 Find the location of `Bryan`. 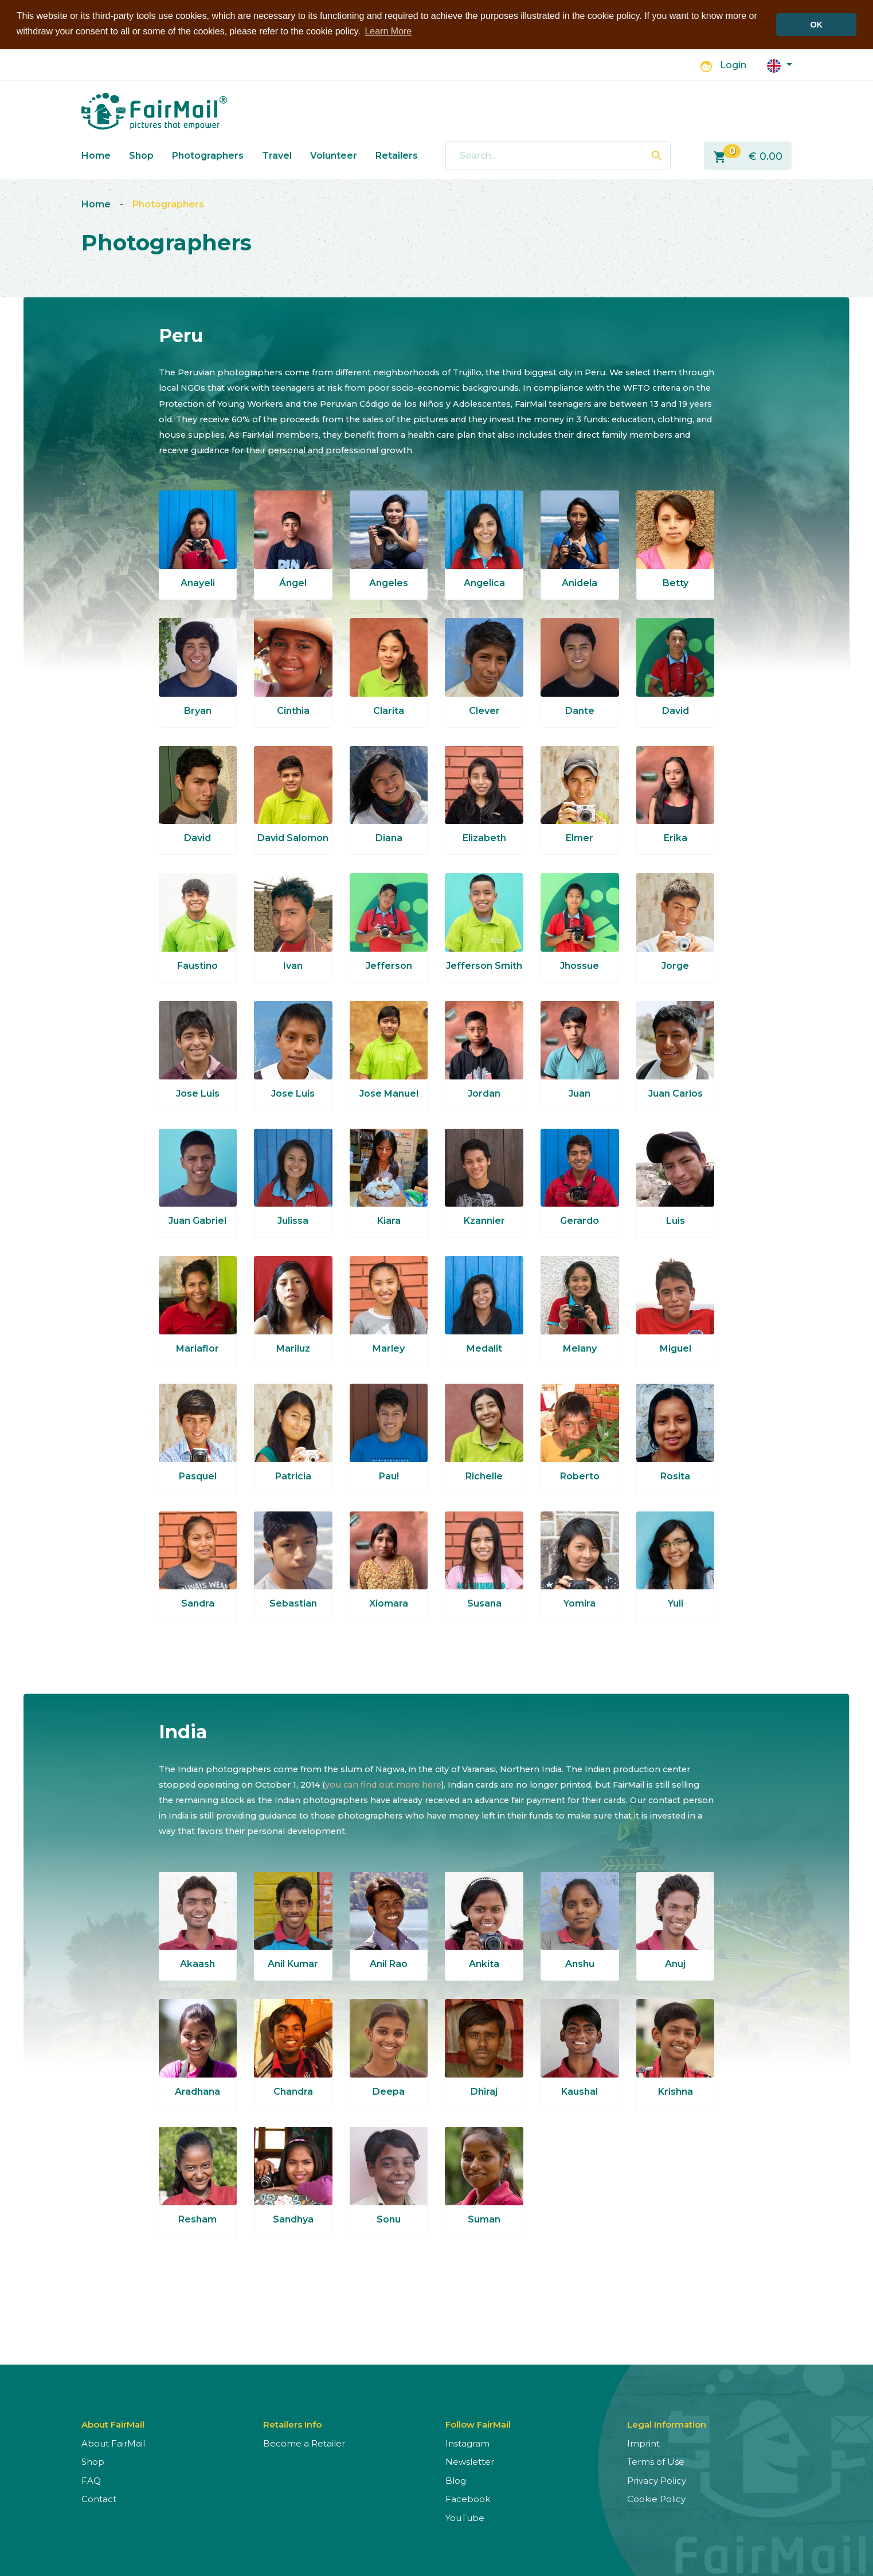

Bryan is located at coordinates (198, 710).